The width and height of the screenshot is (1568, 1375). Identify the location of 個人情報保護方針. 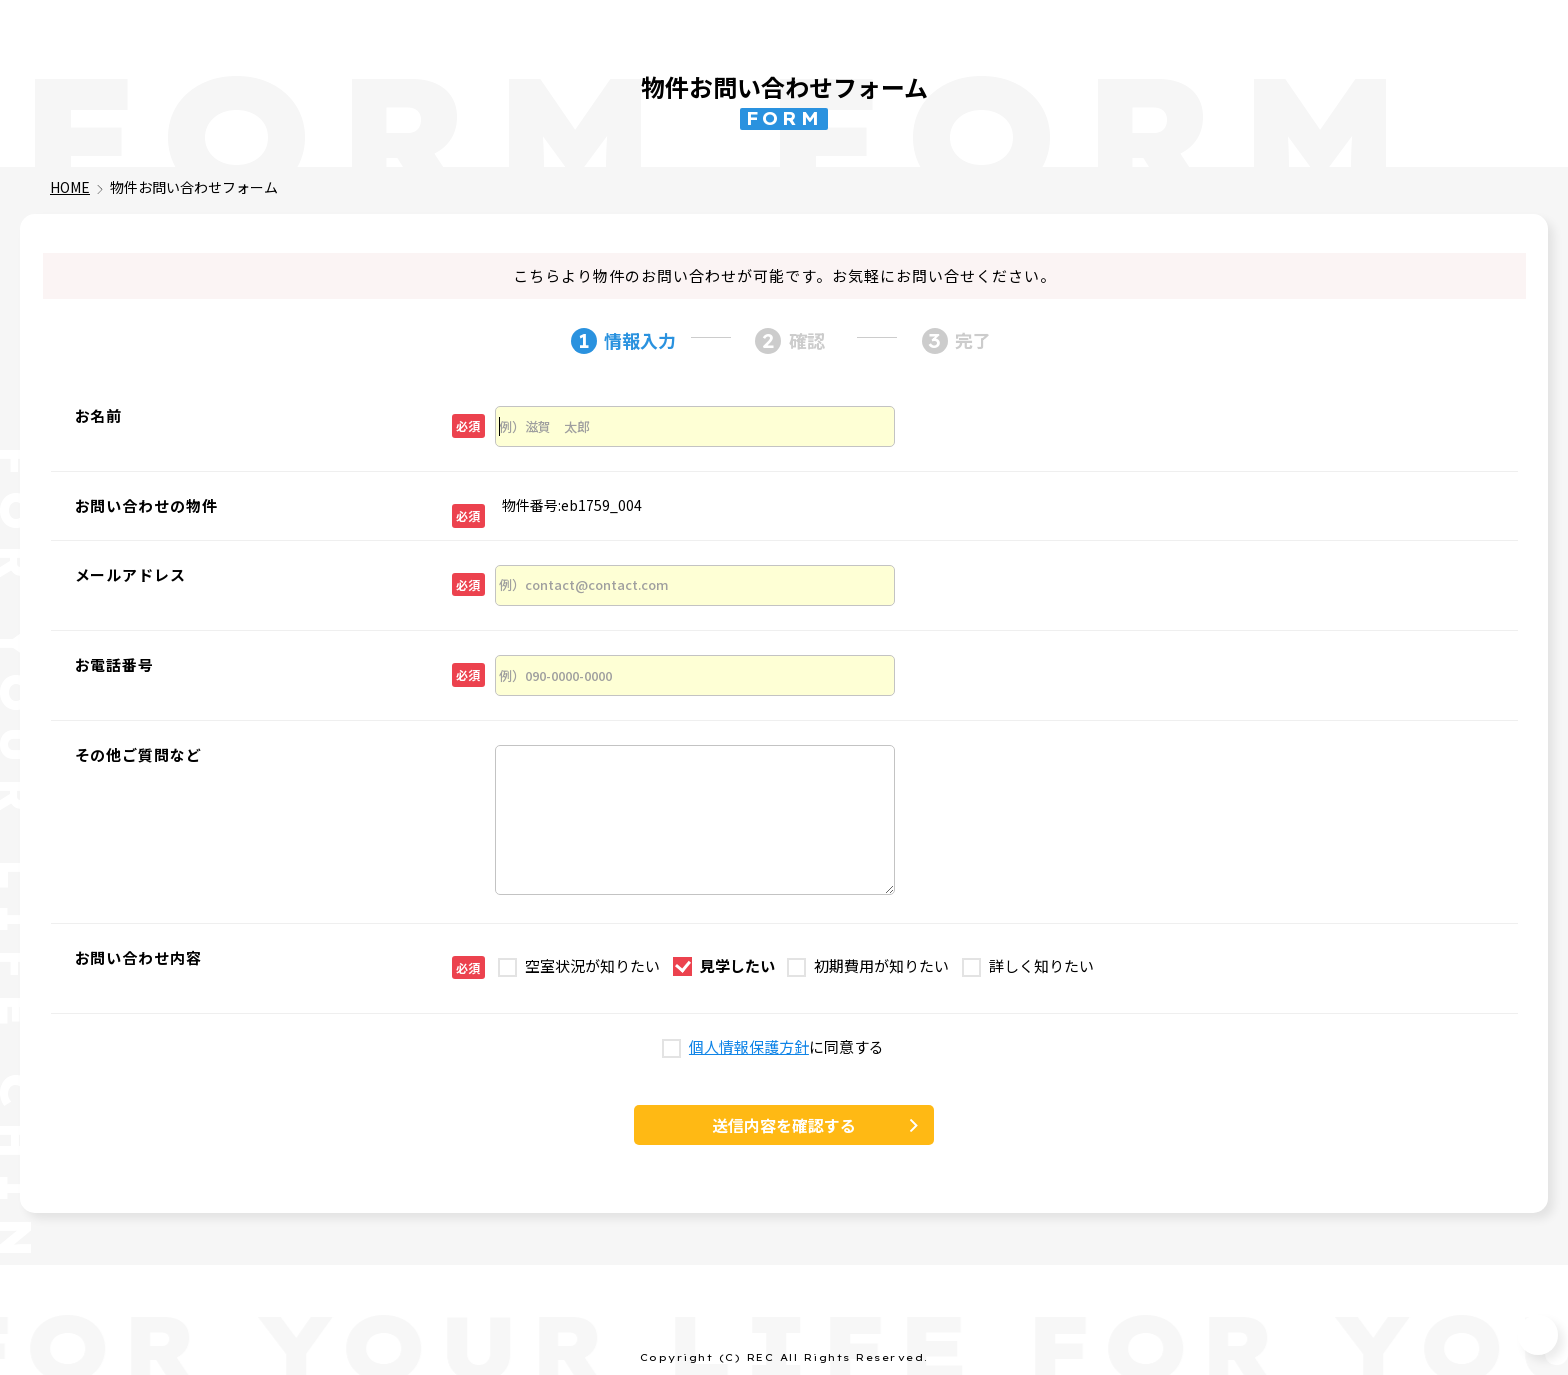
(749, 1047).